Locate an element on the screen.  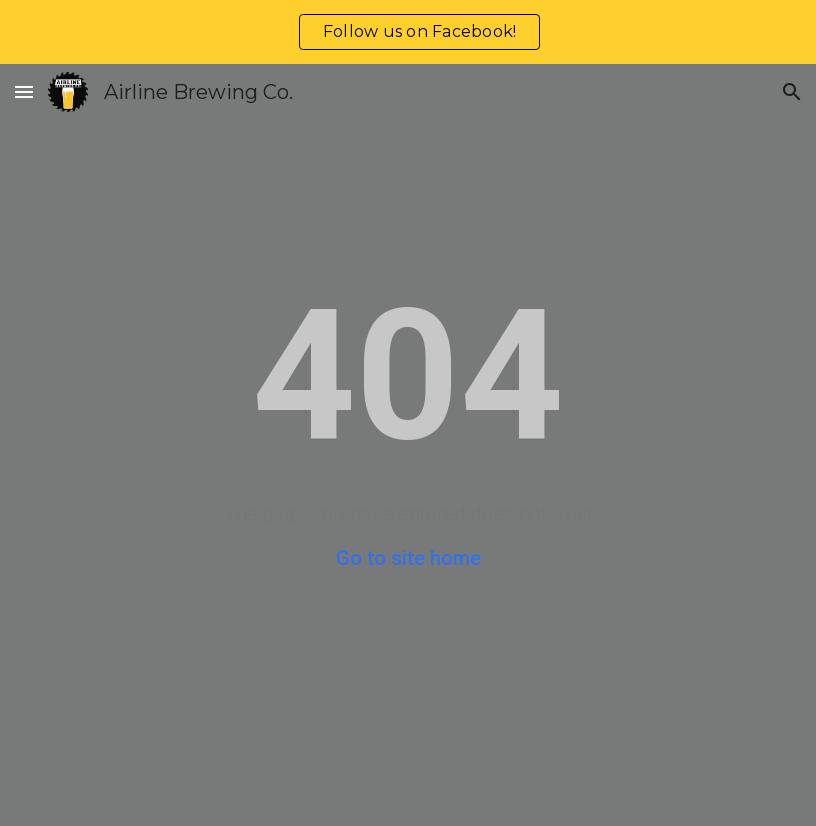
[button] is located at coordinates (24, 91).